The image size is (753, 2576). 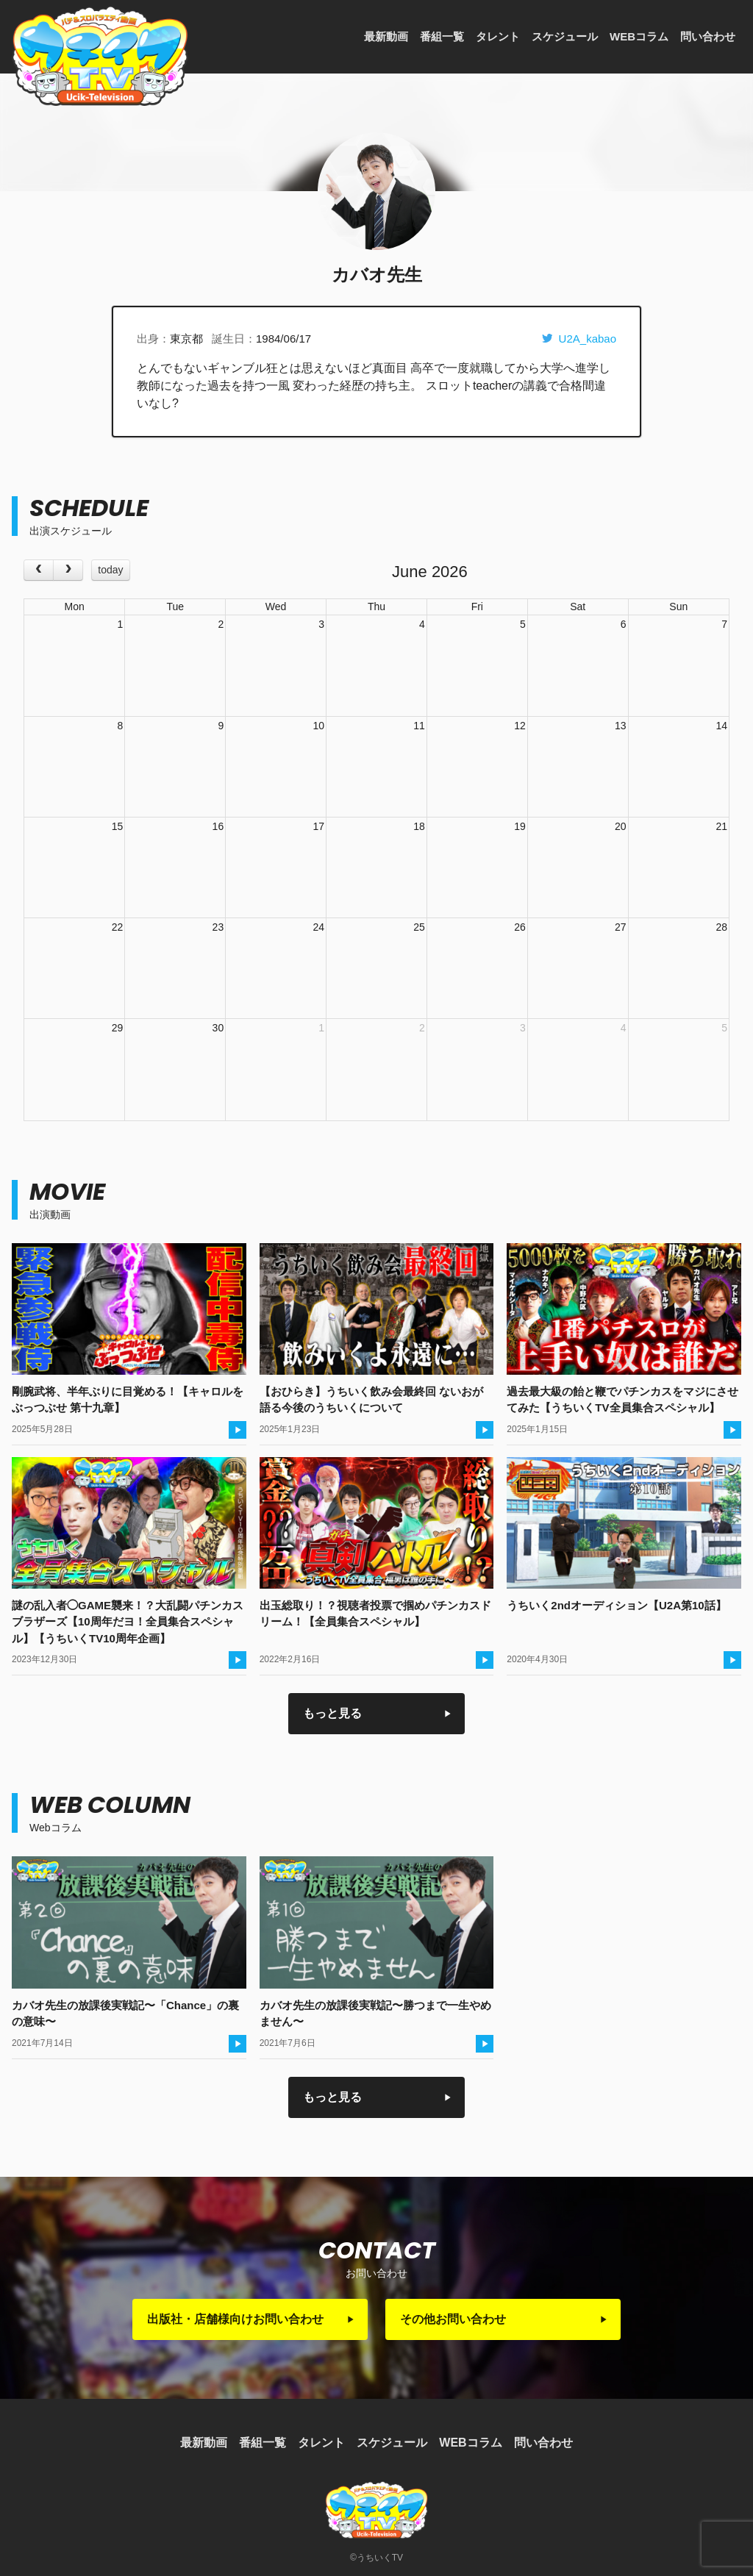 What do you see at coordinates (110, 570) in the screenshot?
I see `today` at bounding box center [110, 570].